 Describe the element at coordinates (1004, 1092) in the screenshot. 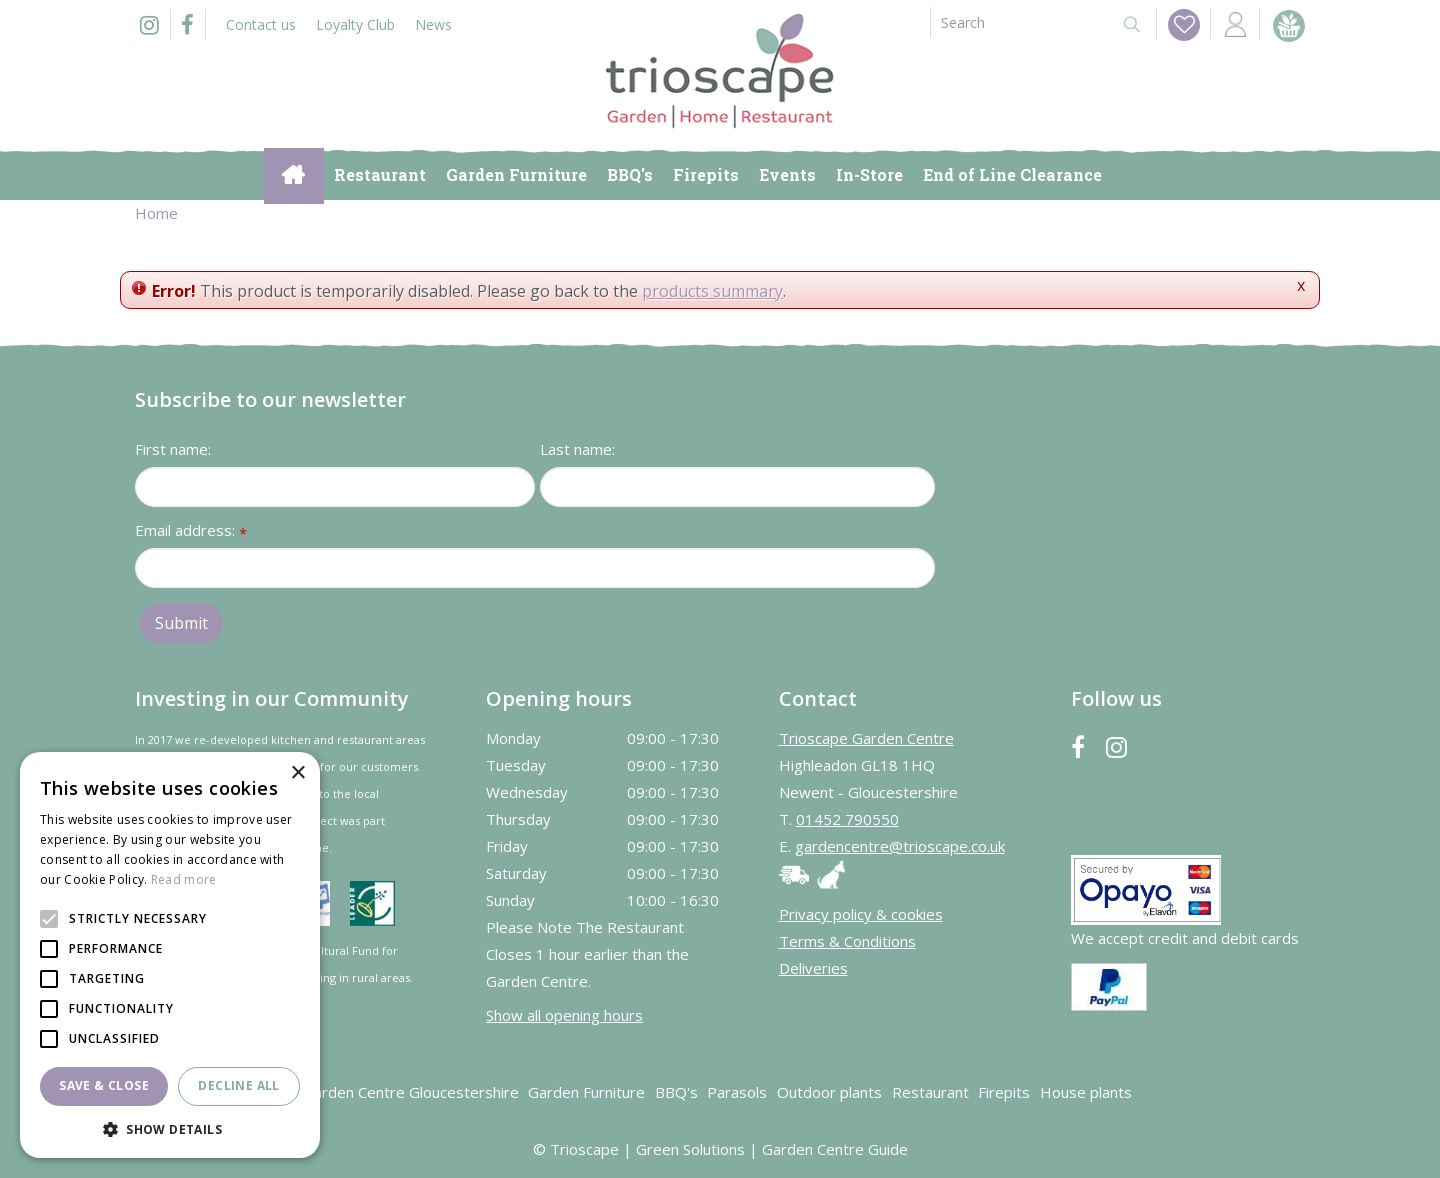

I see `Firepits` at that location.